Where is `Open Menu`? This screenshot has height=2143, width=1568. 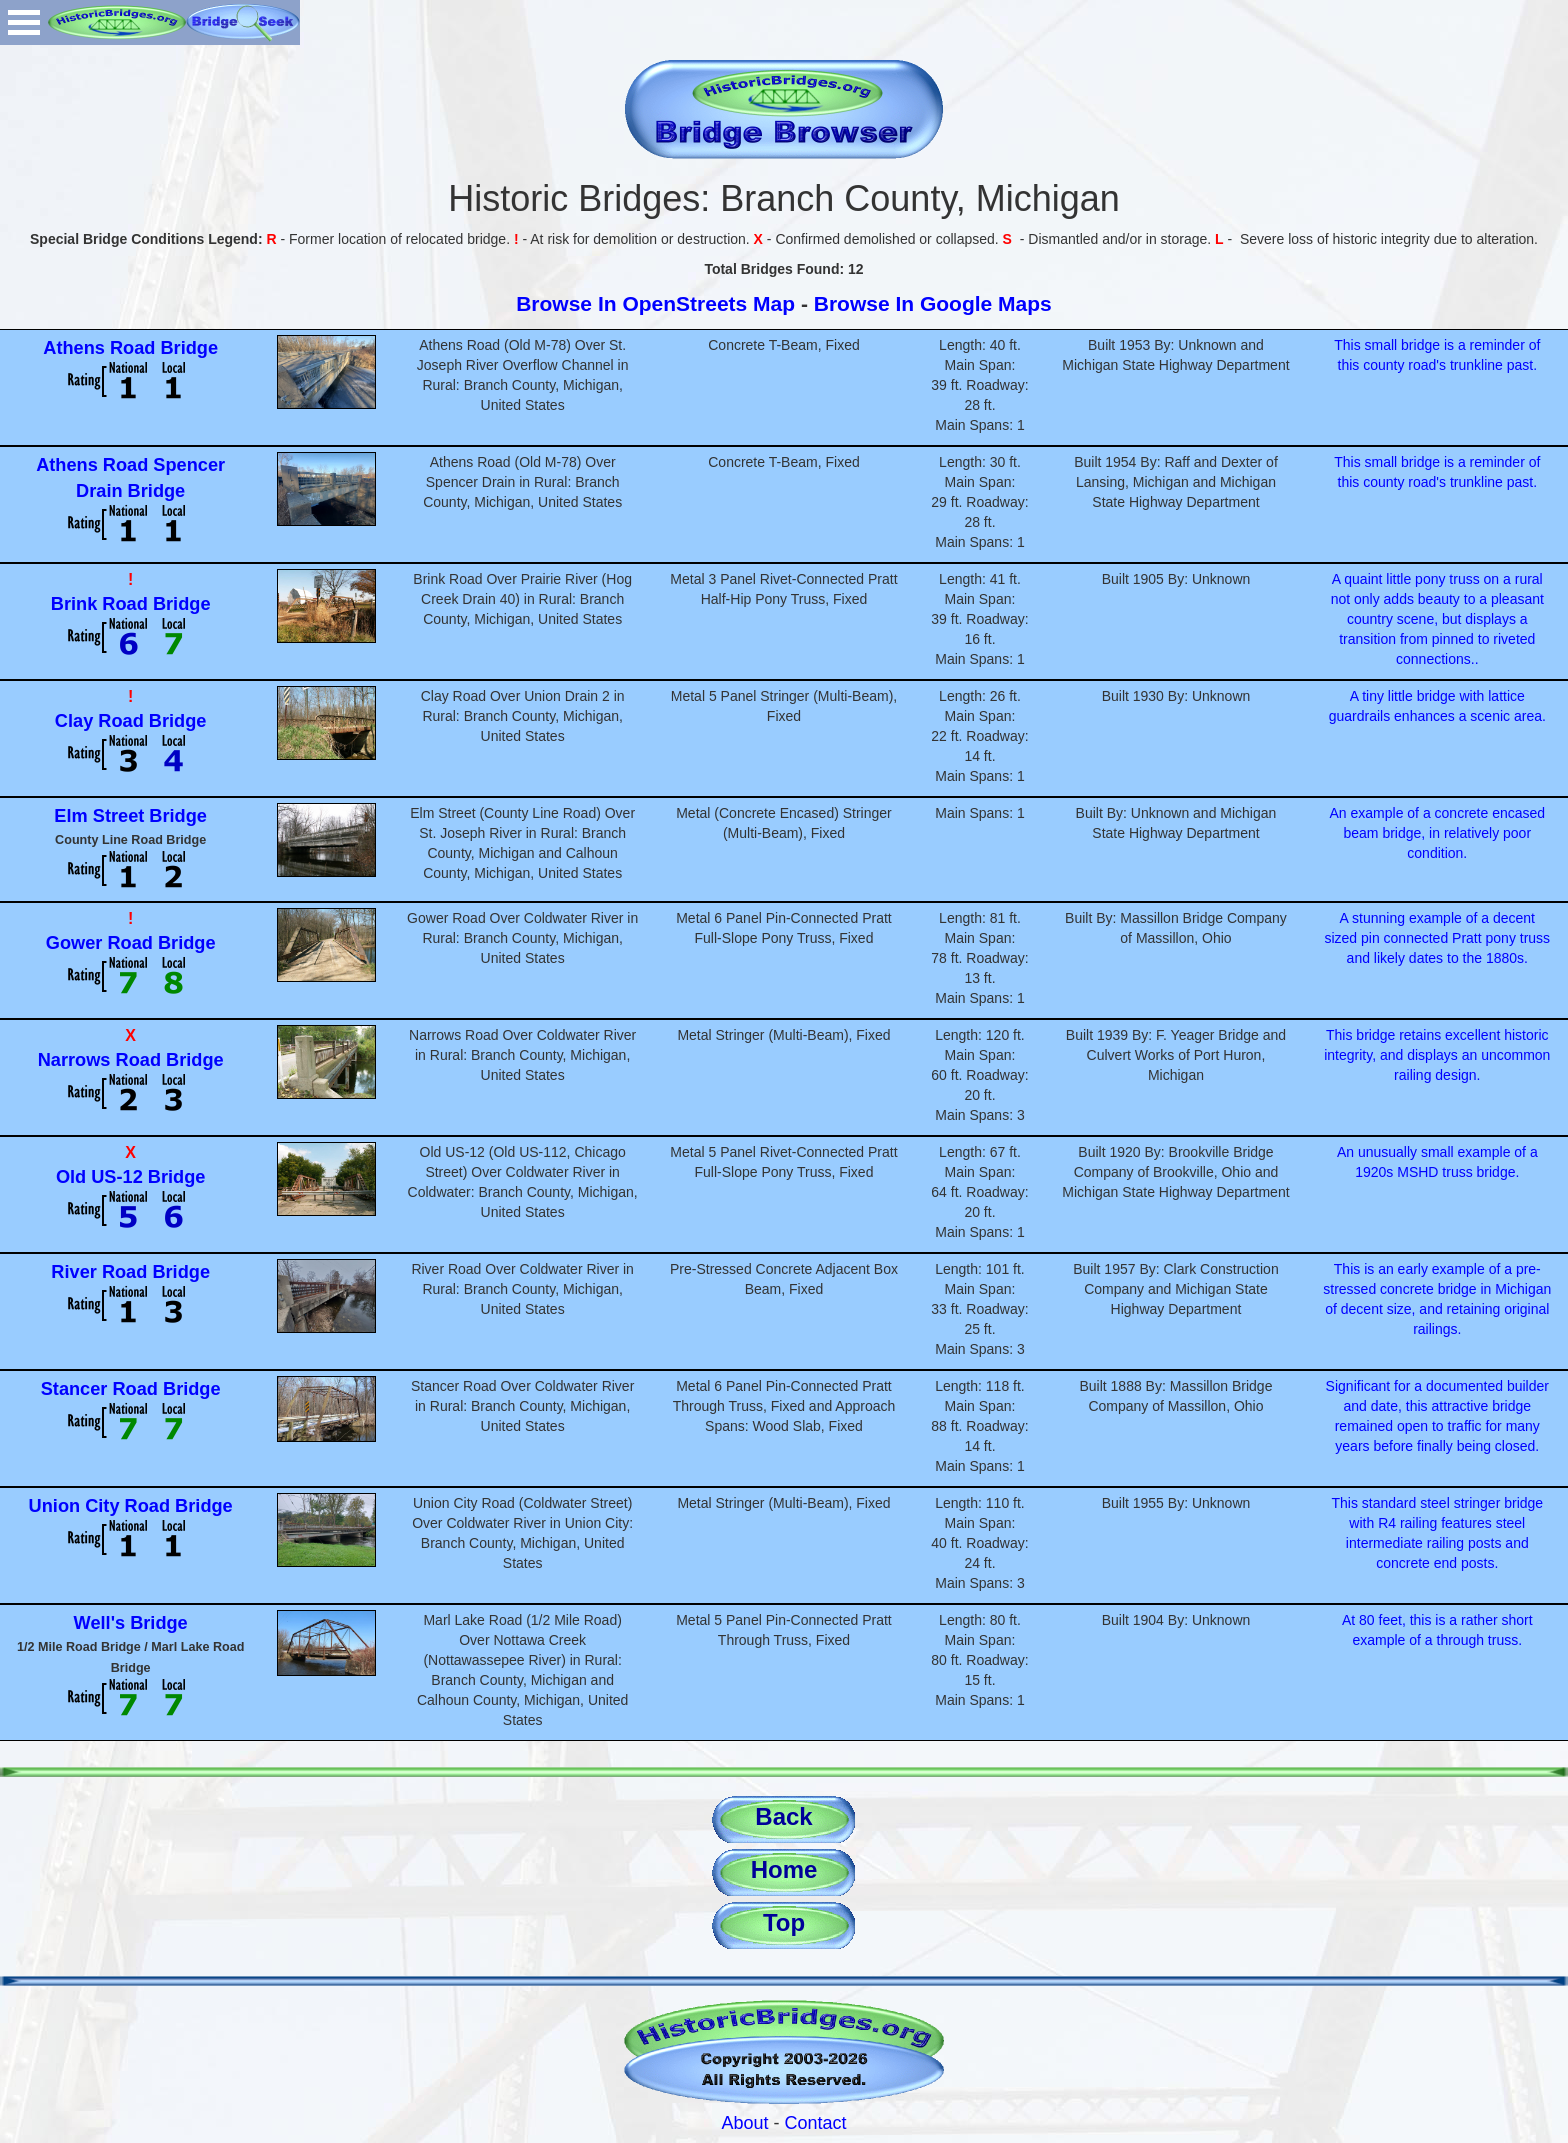 Open Menu is located at coordinates (24, 22).